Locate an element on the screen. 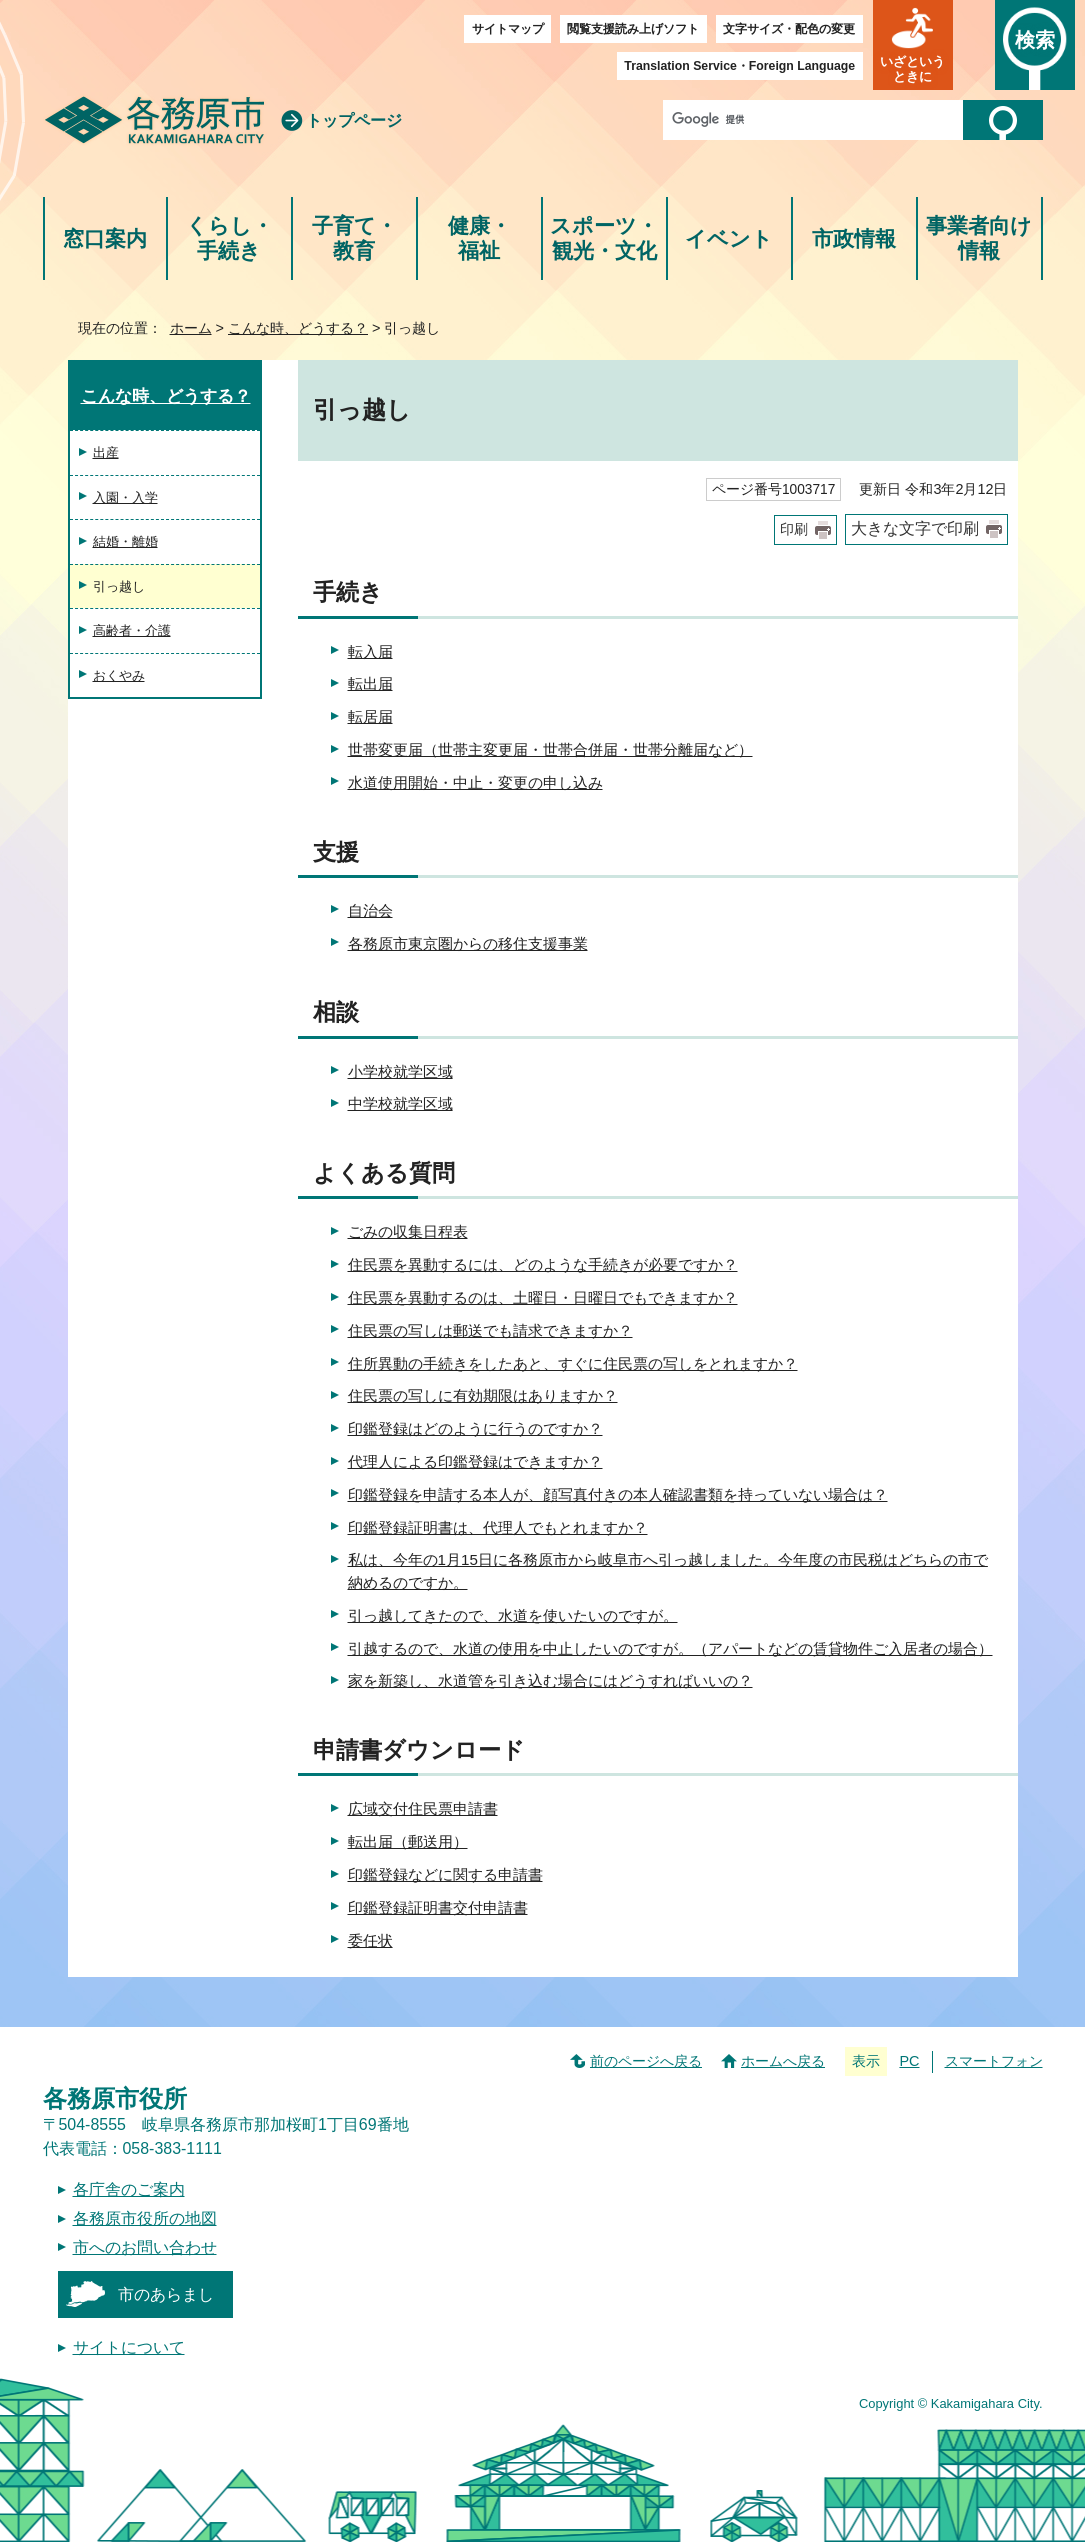 Image resolution: width=1085 pixels, height=2542 pixels. 住民票を異動するのは、土曜日・日曜日でもできますか？ is located at coordinates (543, 1297).